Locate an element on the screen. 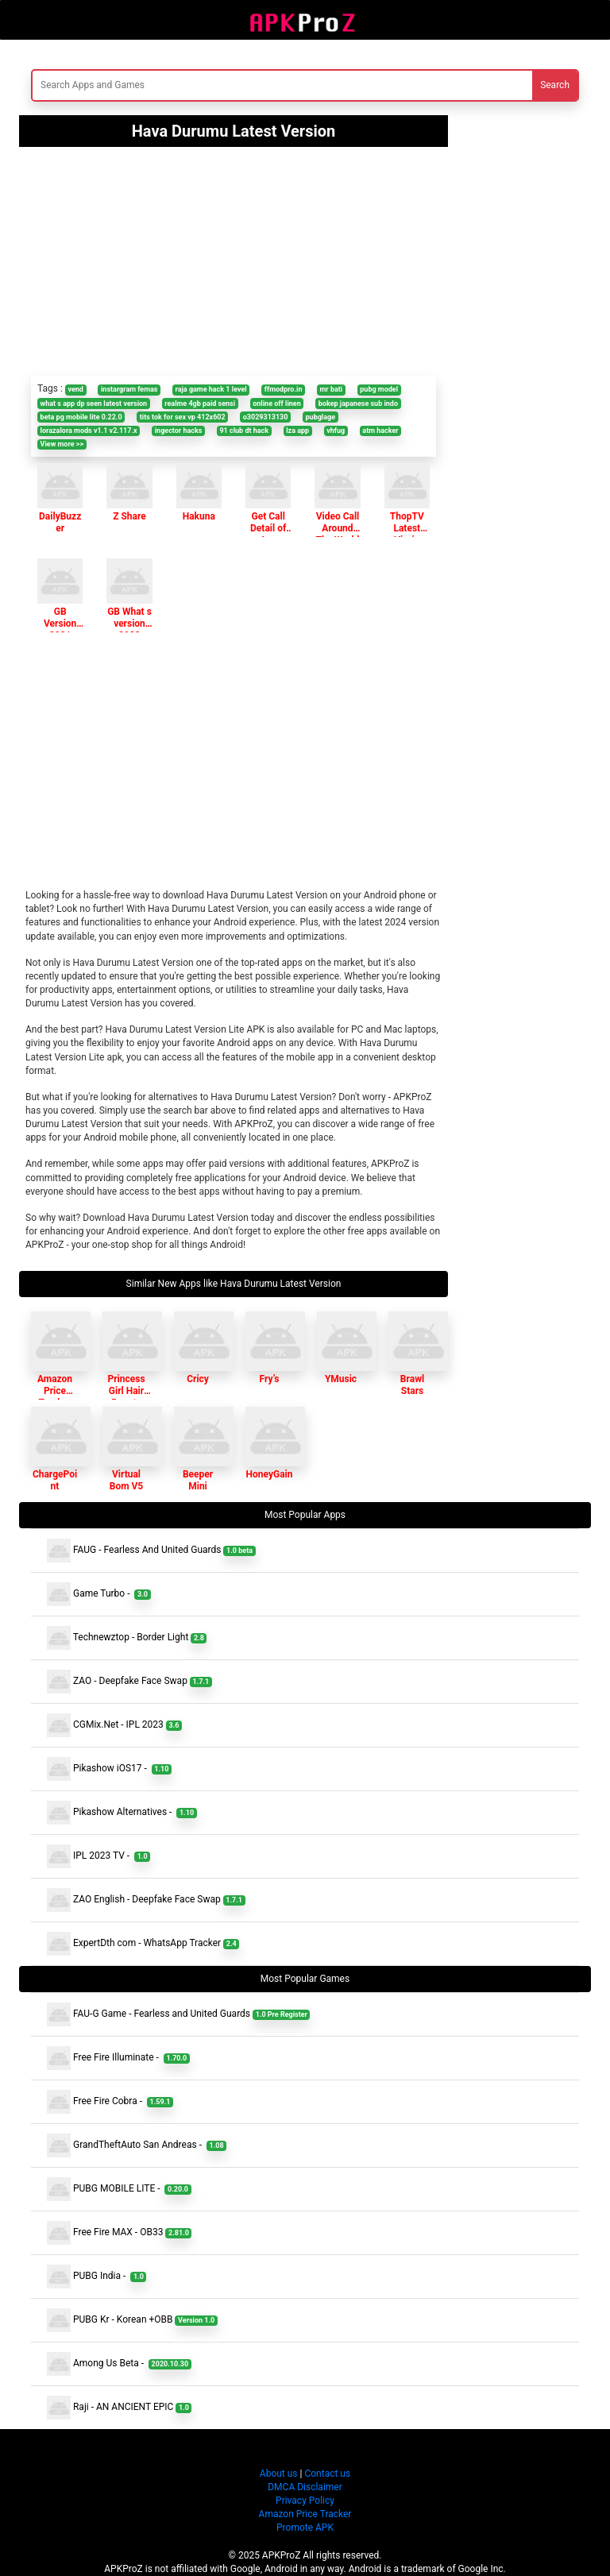 The height and width of the screenshot is (2576, 610). Contact us is located at coordinates (327, 2473).